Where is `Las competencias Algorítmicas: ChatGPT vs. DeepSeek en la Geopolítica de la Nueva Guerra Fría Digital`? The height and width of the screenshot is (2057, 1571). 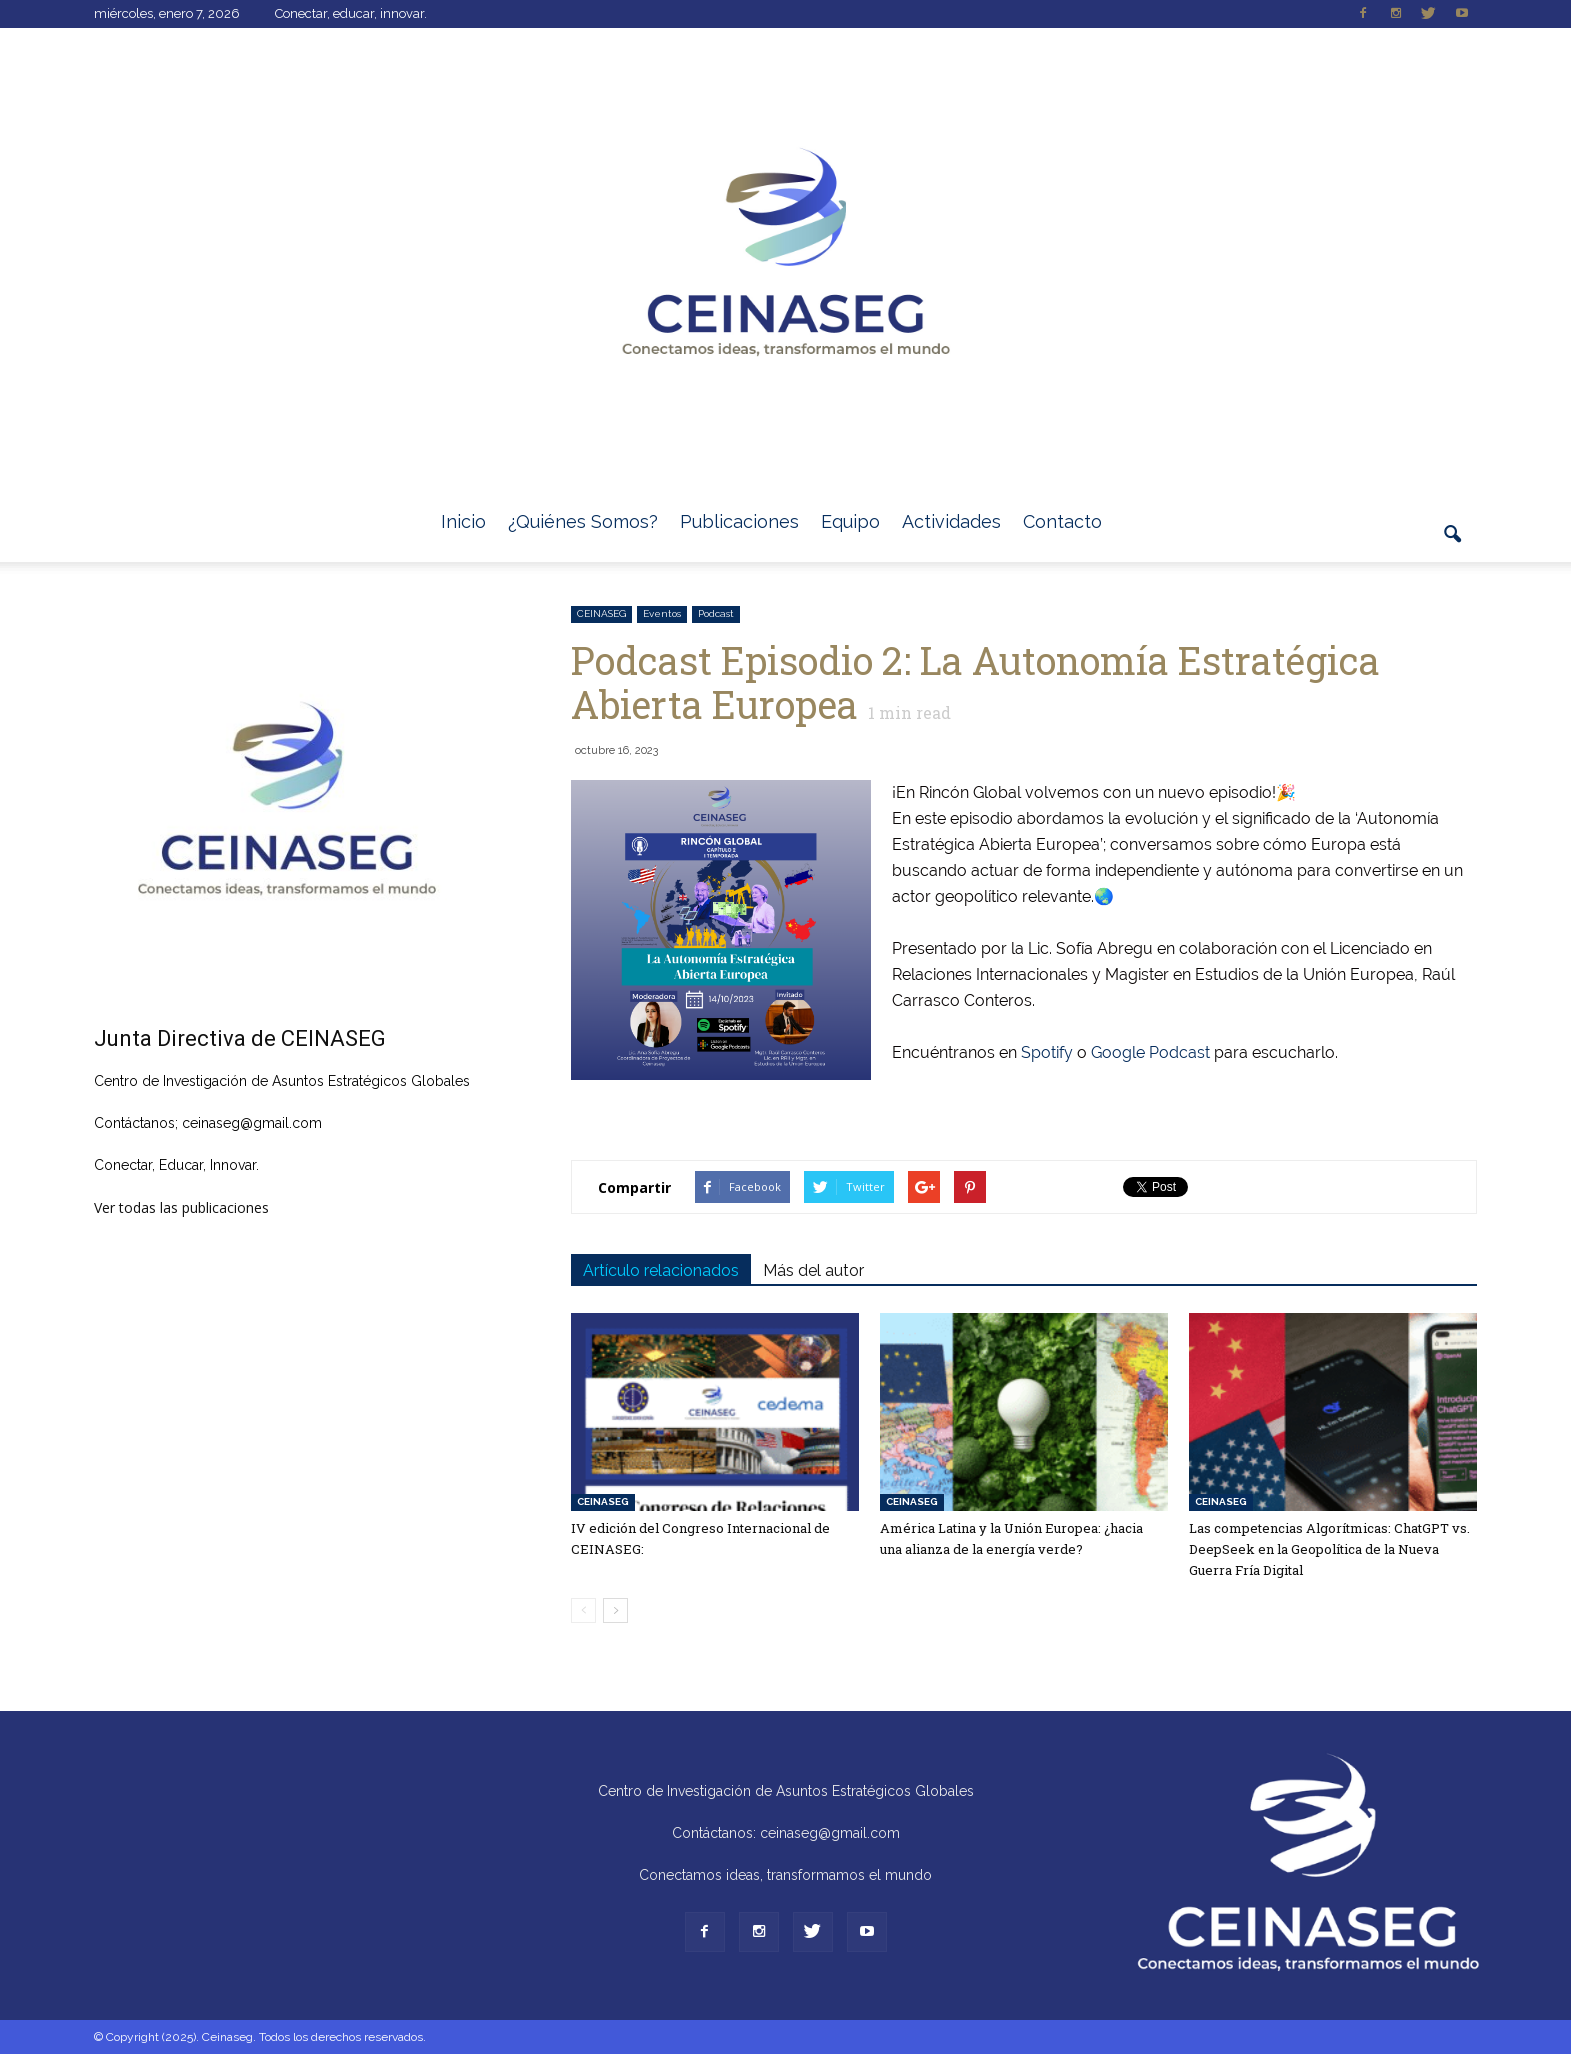 Las competencias Algorítmicas: ChatGPT vs. DeepSeek en la Geopolítica de la Nueva Guerra Fría Digital is located at coordinates (1329, 1549).